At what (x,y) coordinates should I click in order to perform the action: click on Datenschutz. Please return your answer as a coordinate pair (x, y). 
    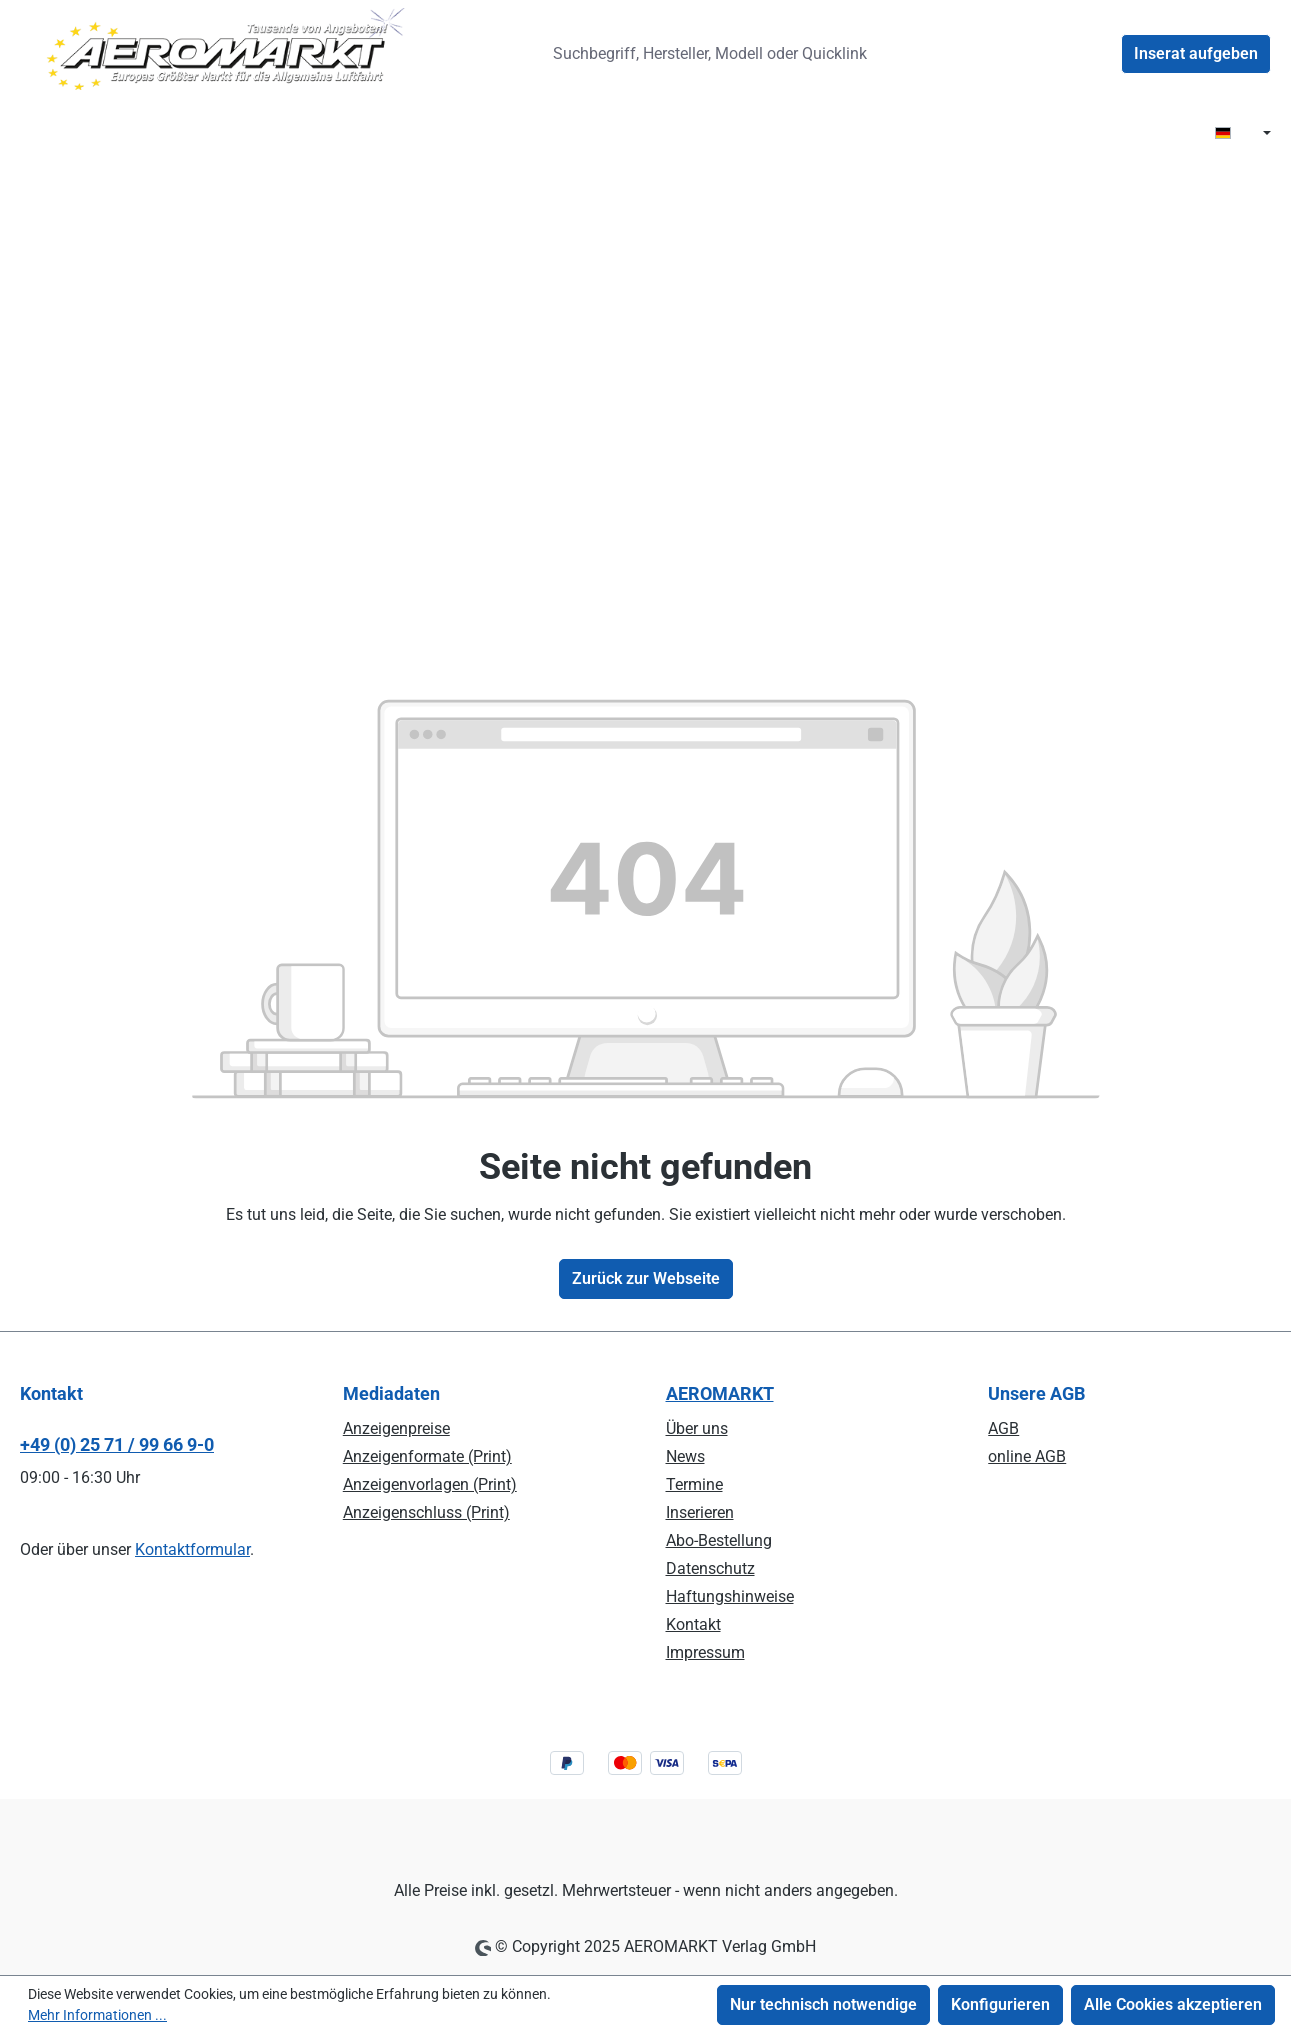
    Looking at the image, I should click on (710, 1568).